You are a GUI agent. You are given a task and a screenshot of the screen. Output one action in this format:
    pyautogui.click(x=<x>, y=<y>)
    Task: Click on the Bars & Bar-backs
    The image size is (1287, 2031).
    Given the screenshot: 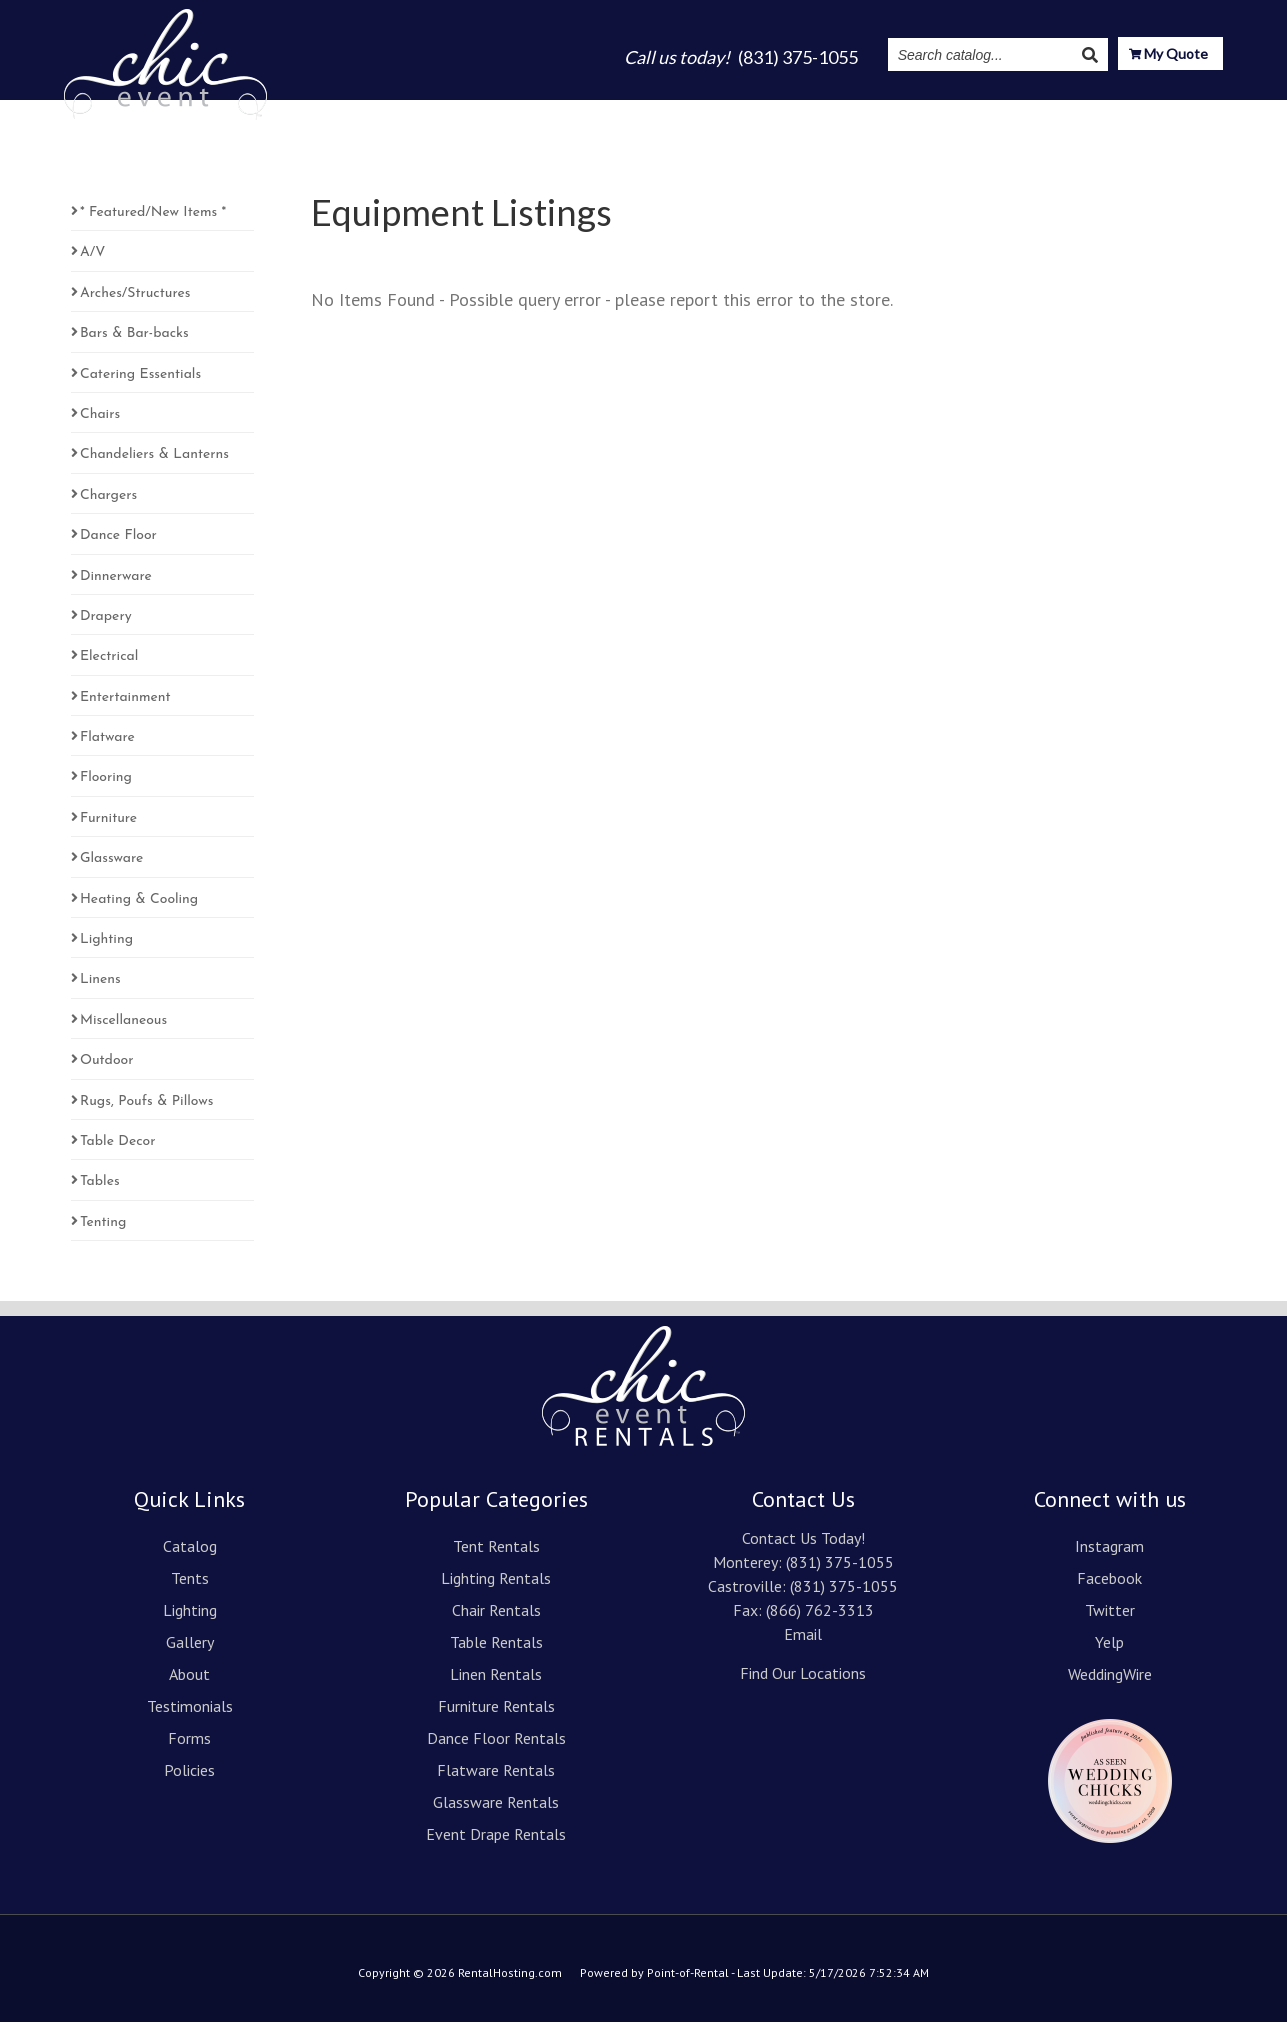 What is the action you would take?
    pyautogui.click(x=134, y=342)
    